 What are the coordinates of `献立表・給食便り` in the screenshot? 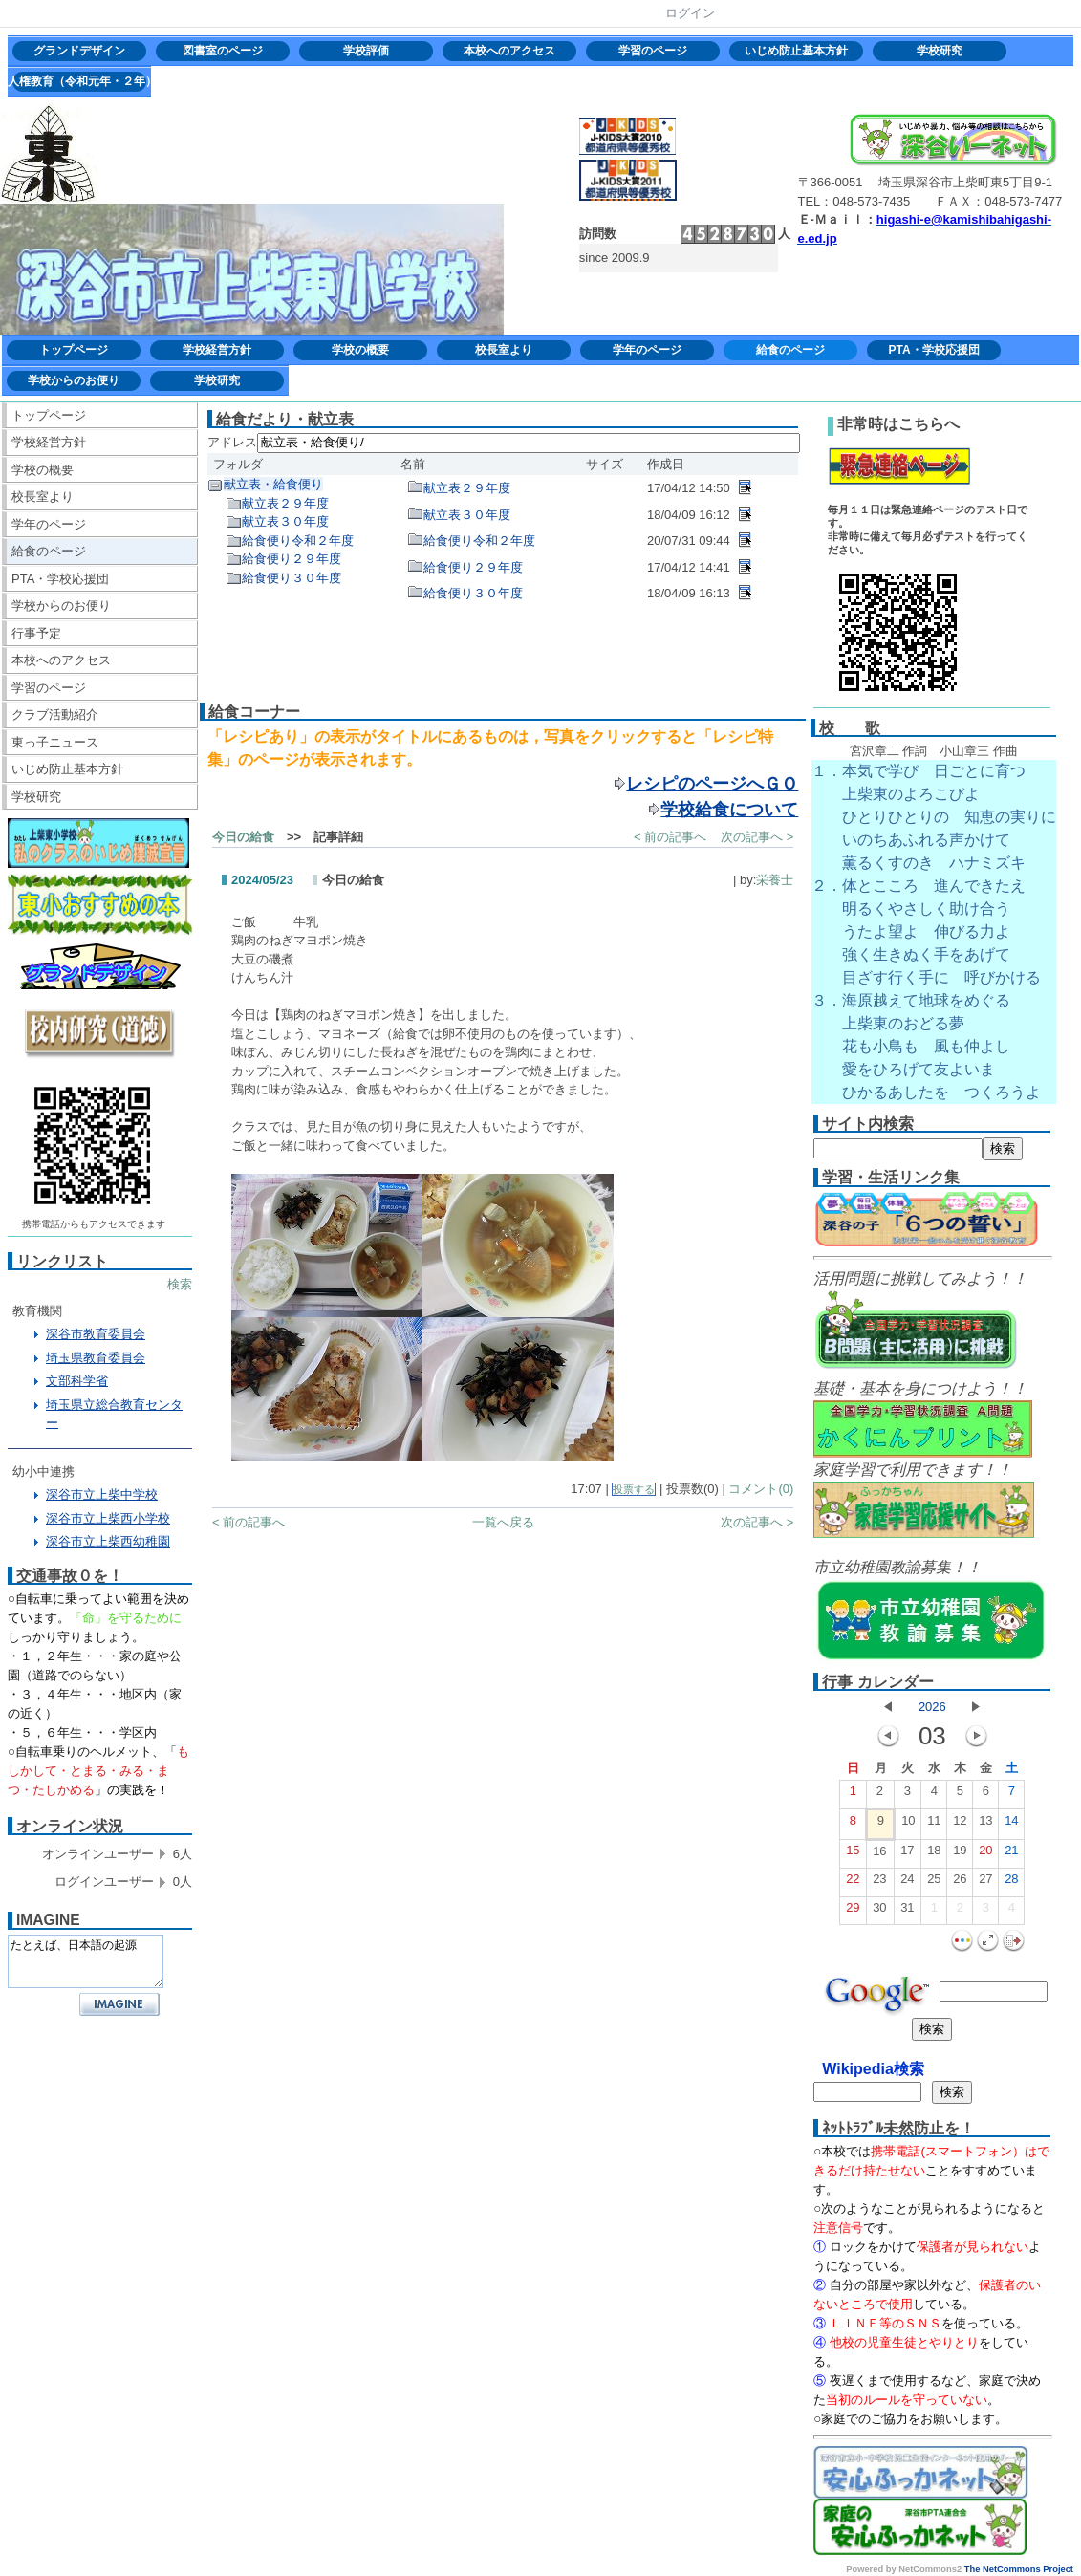 It's located at (273, 484).